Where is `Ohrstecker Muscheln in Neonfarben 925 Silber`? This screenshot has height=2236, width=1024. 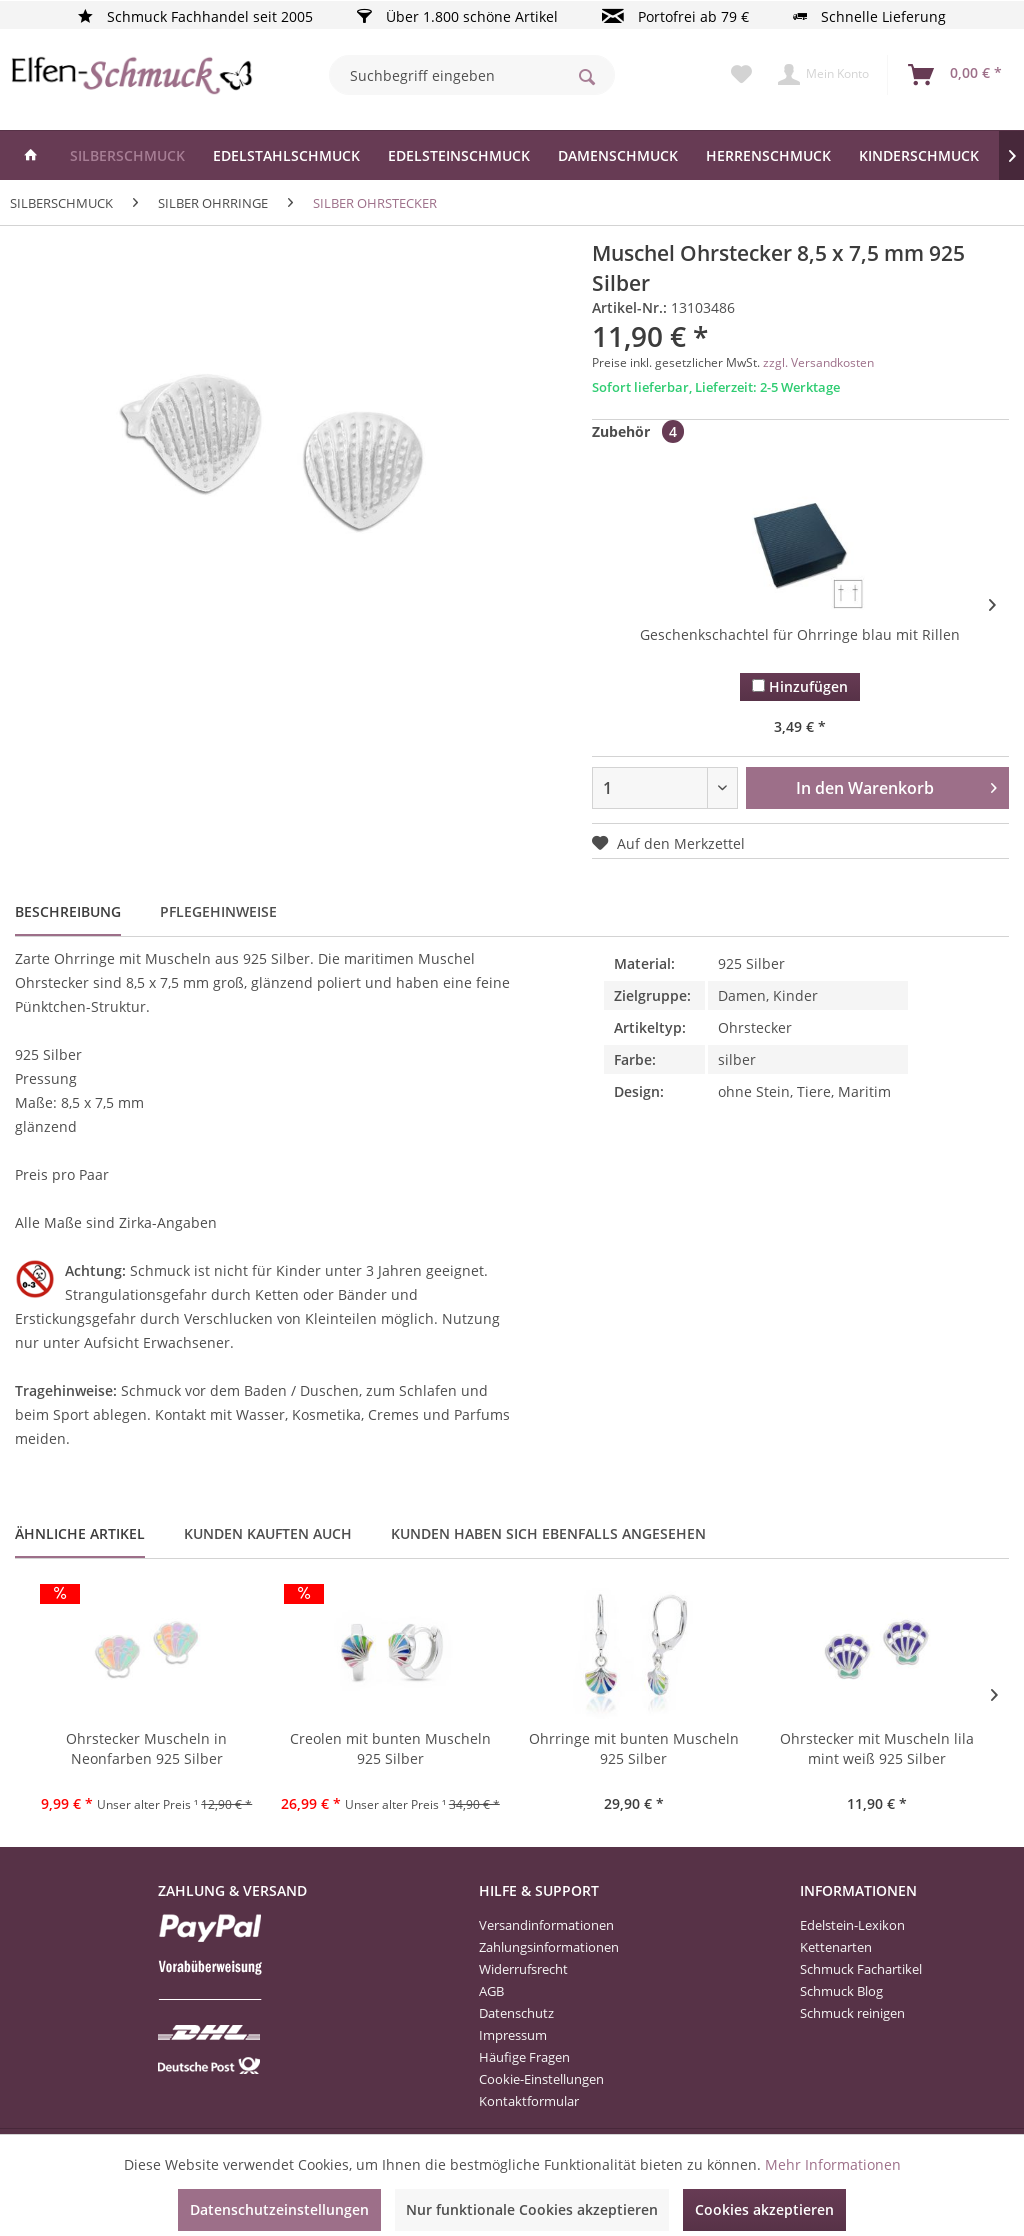
Ohrstecker Muscheln in Neonfarben 925 Silber is located at coordinates (146, 1748).